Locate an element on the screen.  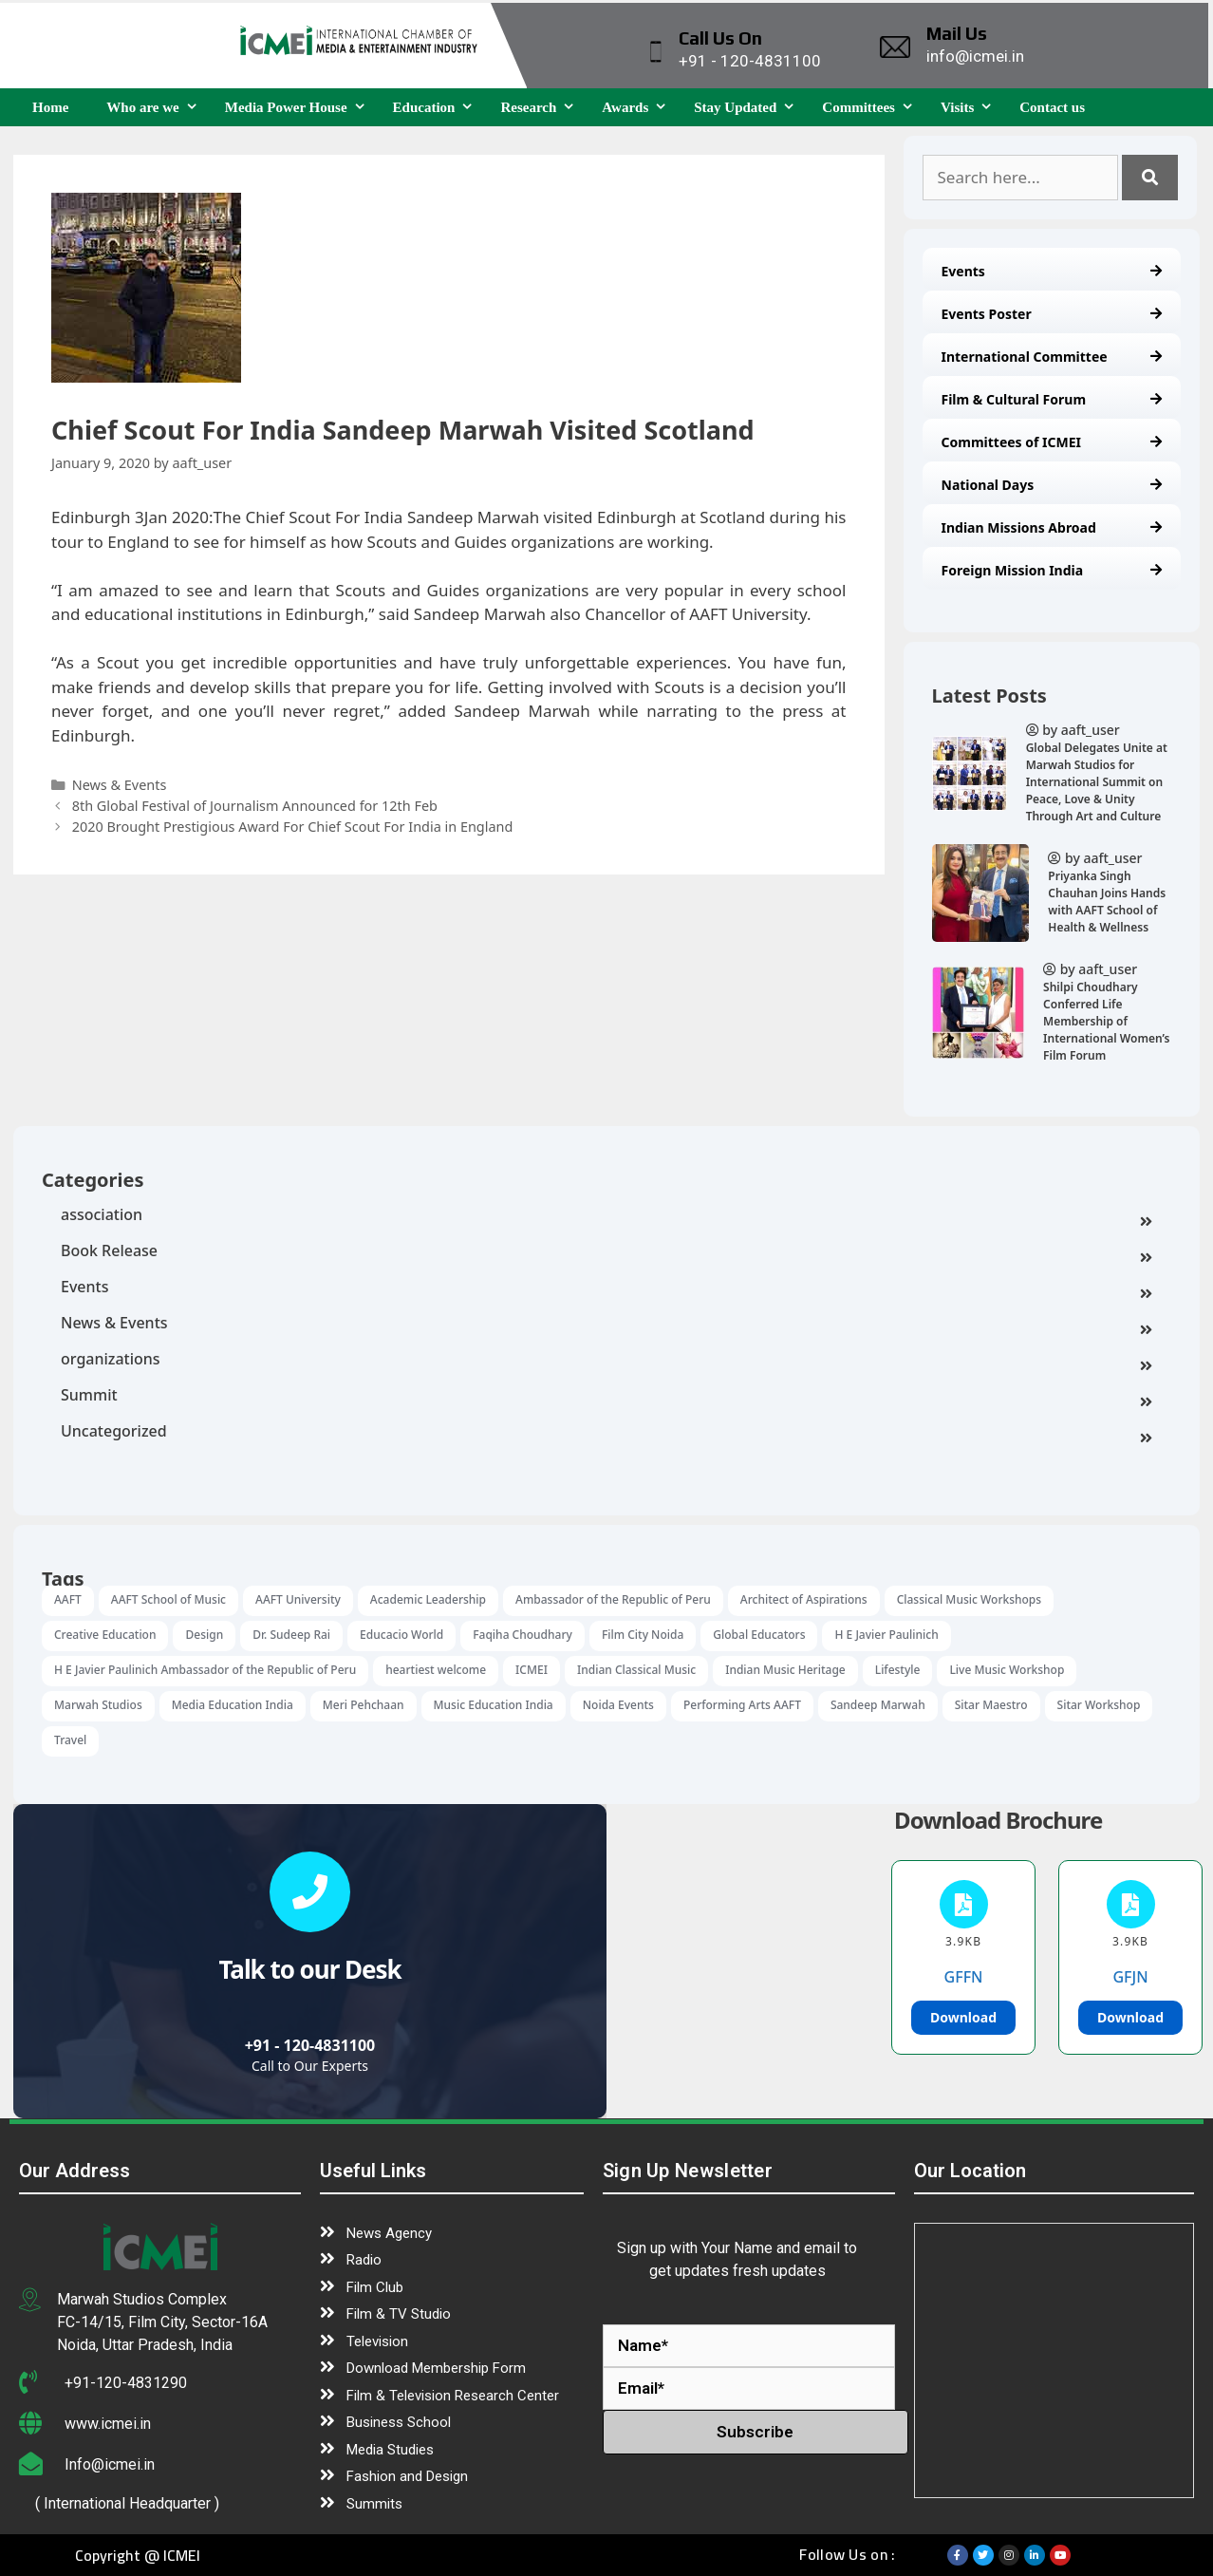
Meri Pehchaan is located at coordinates (363, 1705).